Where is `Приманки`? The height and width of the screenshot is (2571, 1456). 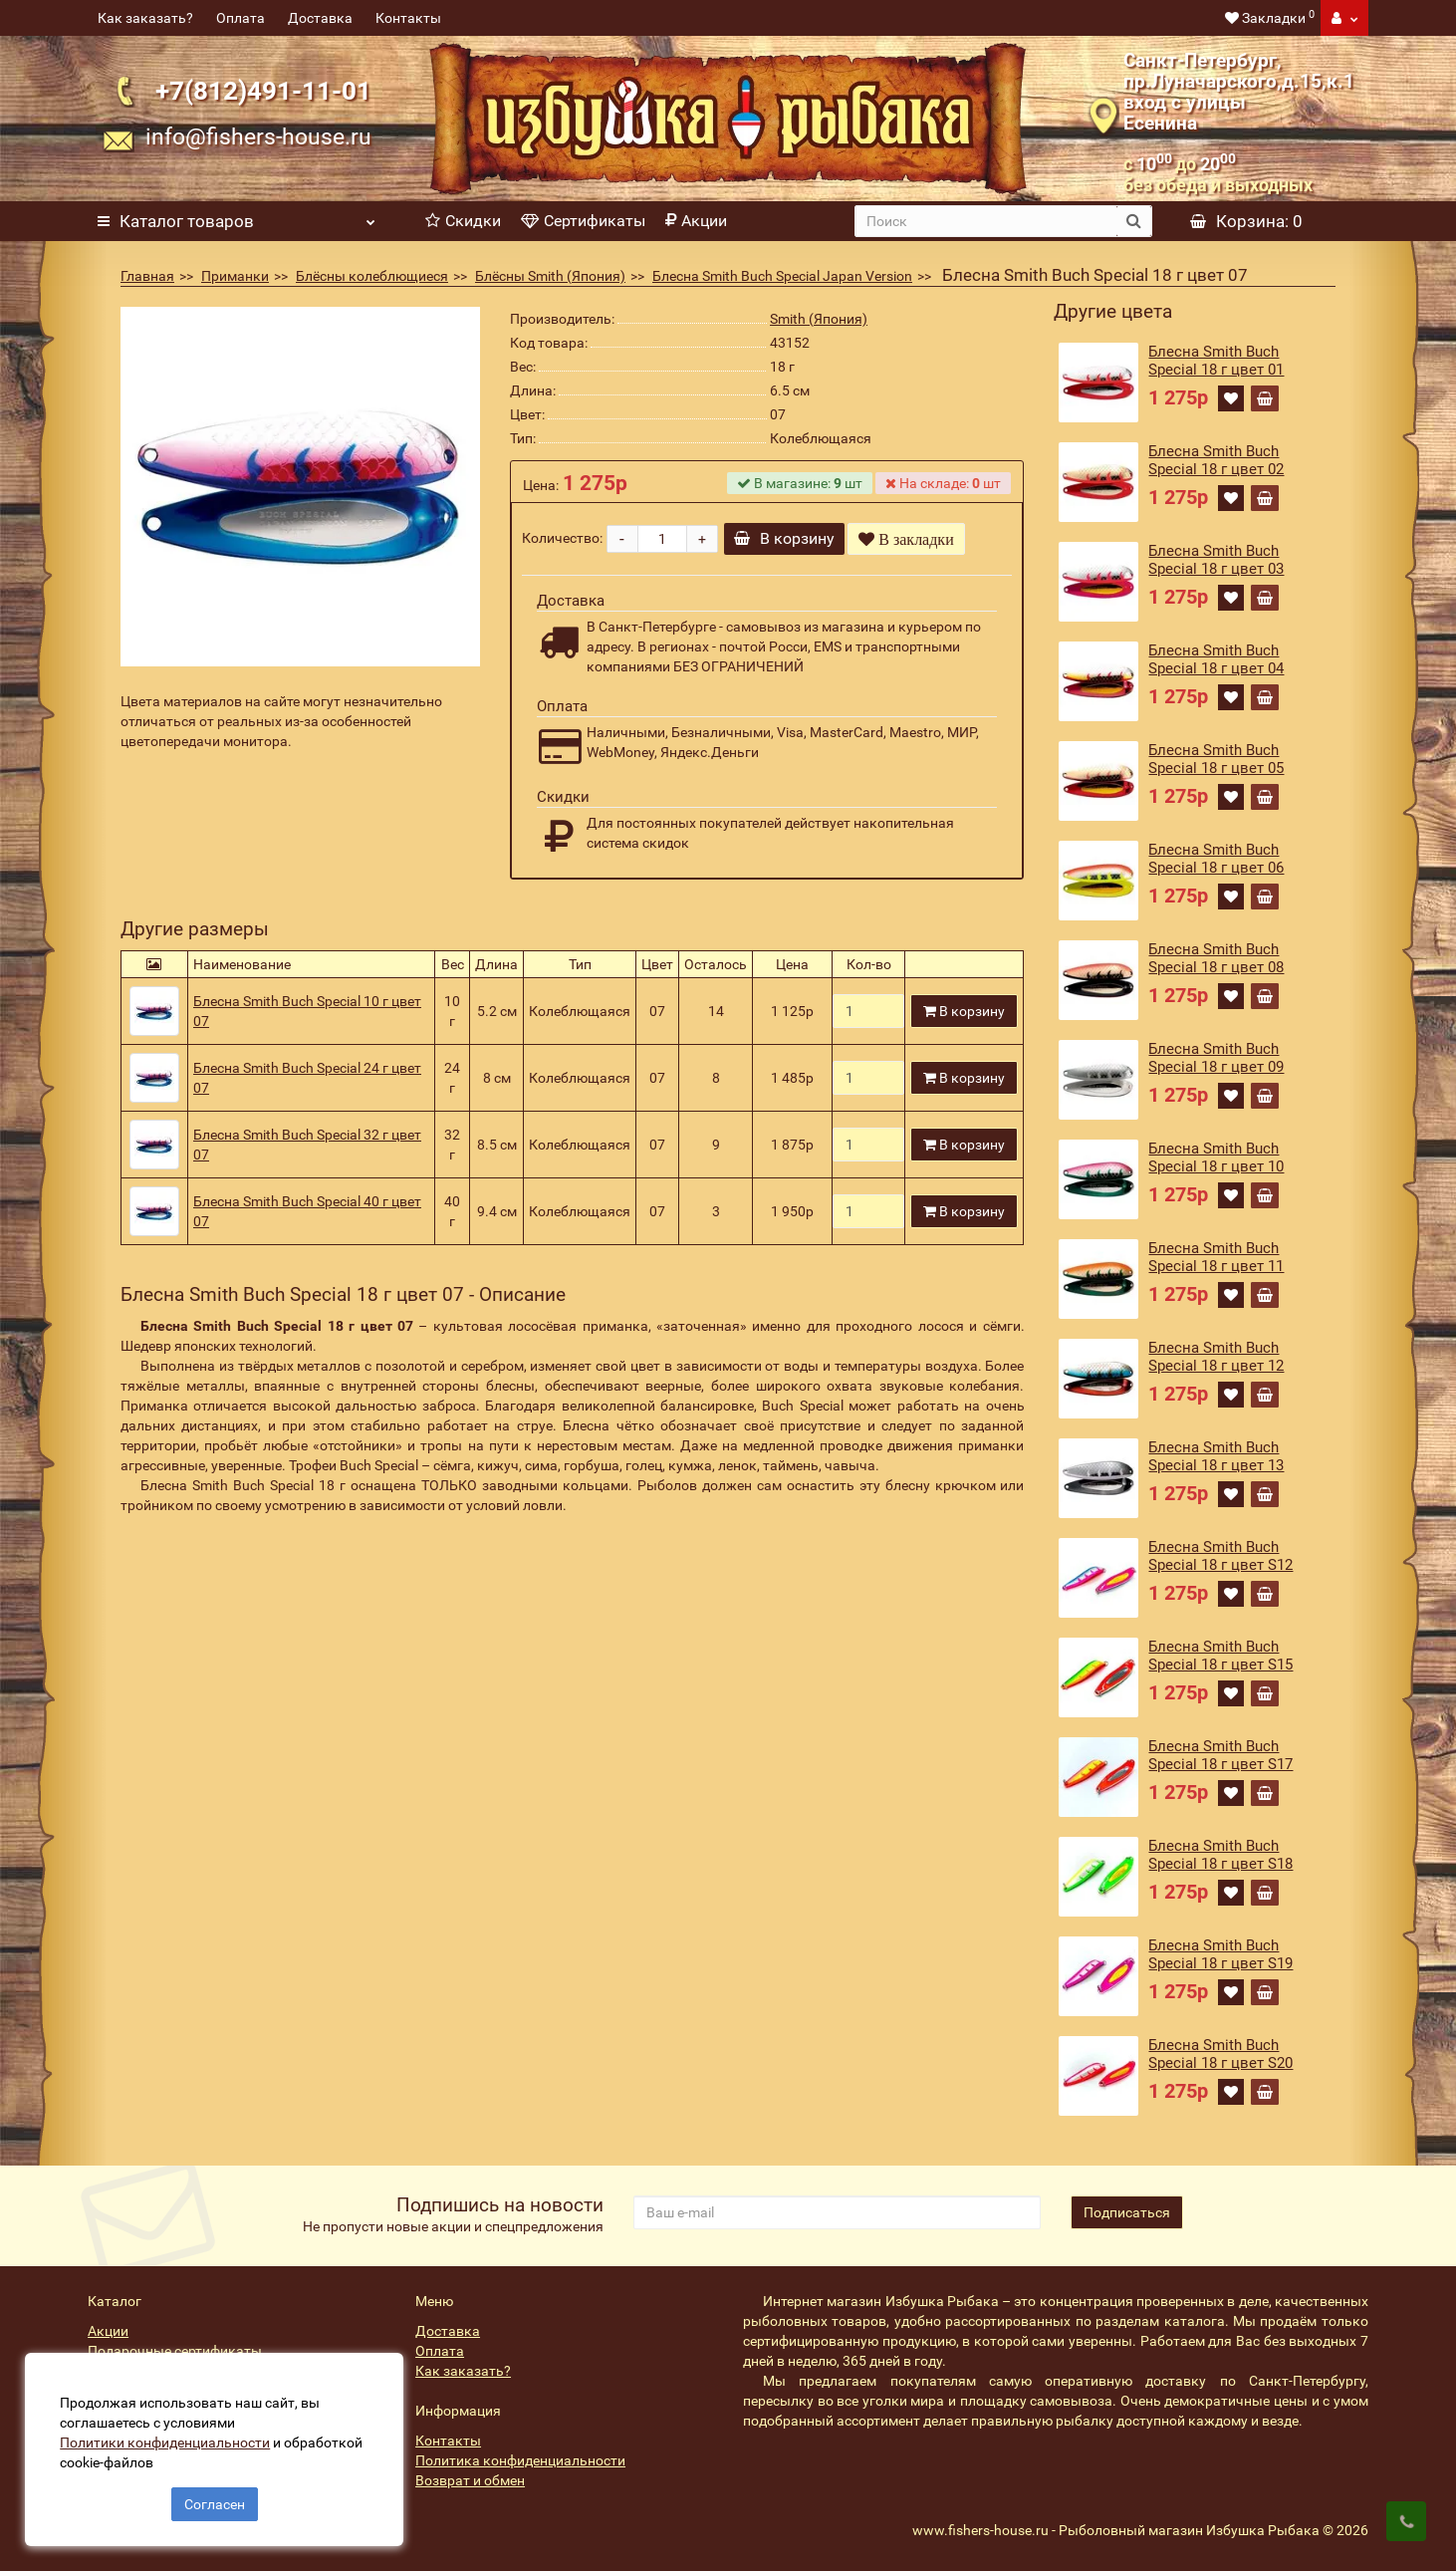 Приманки is located at coordinates (235, 276).